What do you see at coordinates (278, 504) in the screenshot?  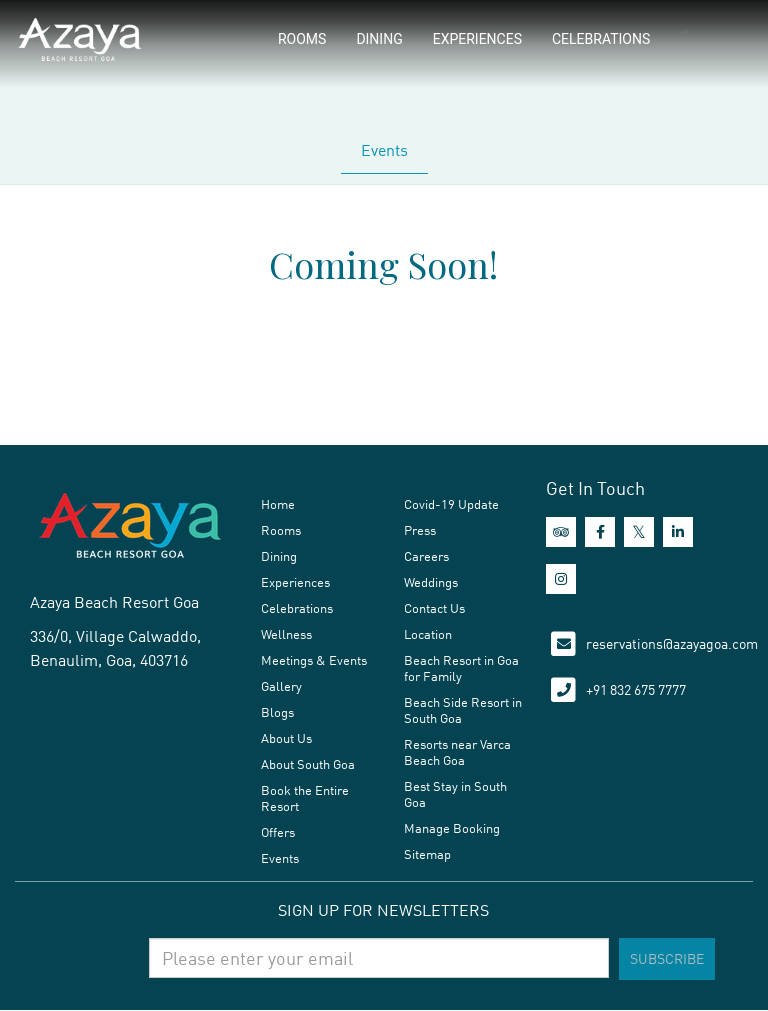 I see `Home` at bounding box center [278, 504].